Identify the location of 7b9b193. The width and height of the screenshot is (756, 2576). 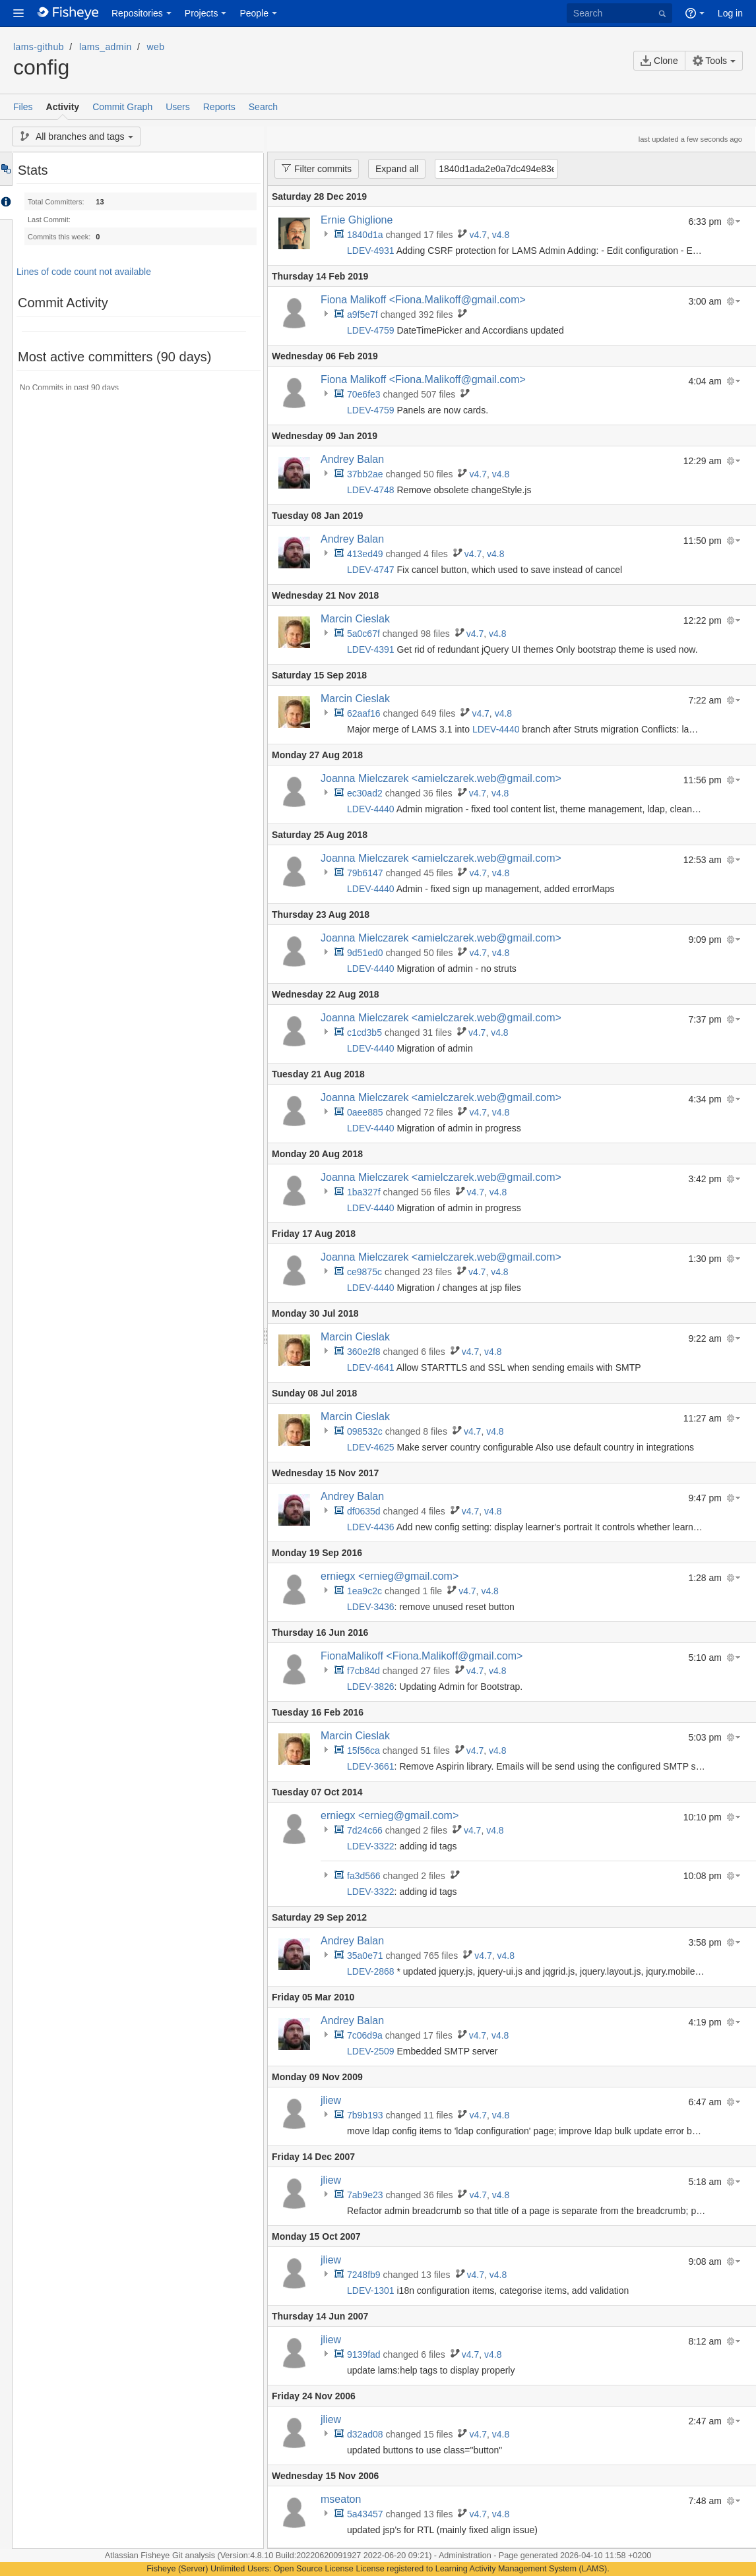
(365, 2115).